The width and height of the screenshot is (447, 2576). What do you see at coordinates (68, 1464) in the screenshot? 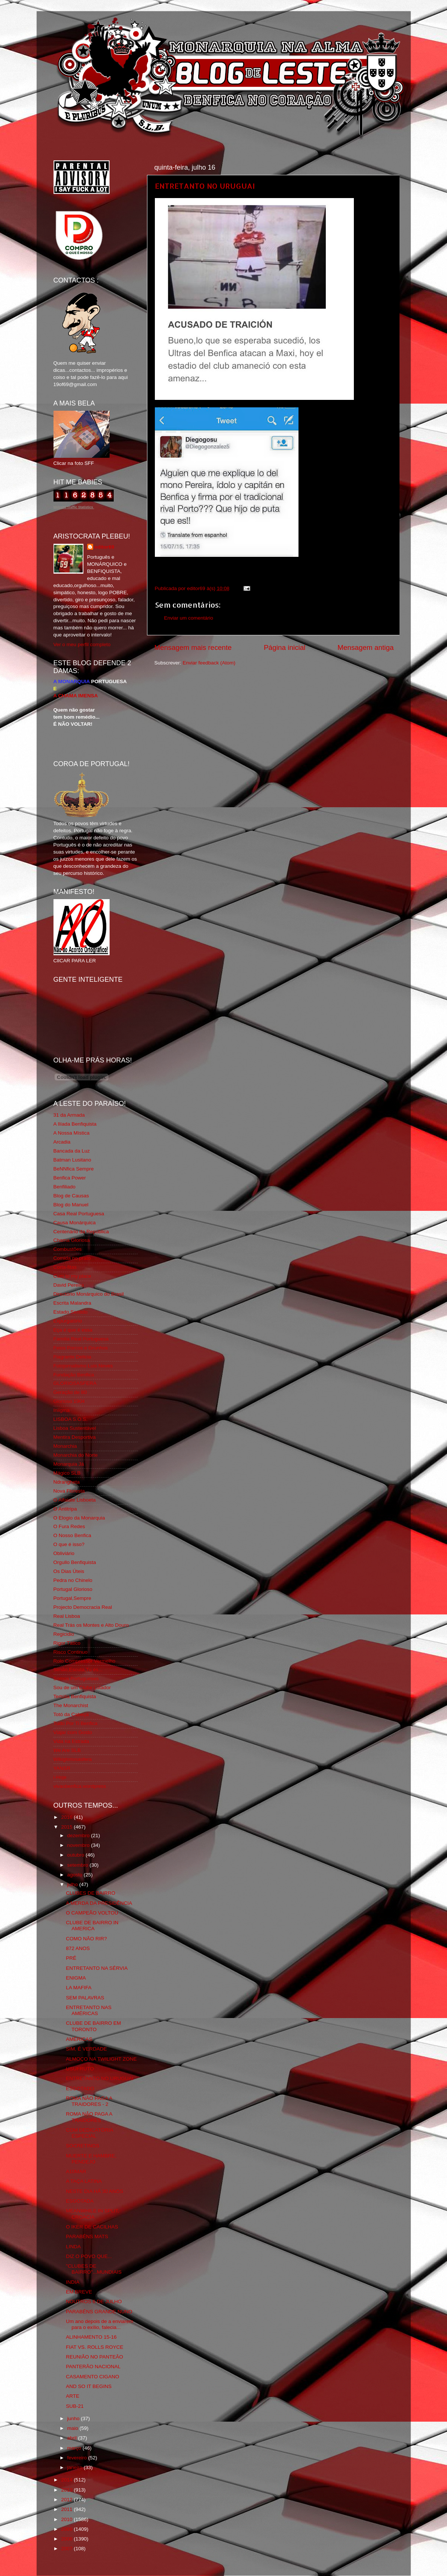
I see `Monarquia Já` at bounding box center [68, 1464].